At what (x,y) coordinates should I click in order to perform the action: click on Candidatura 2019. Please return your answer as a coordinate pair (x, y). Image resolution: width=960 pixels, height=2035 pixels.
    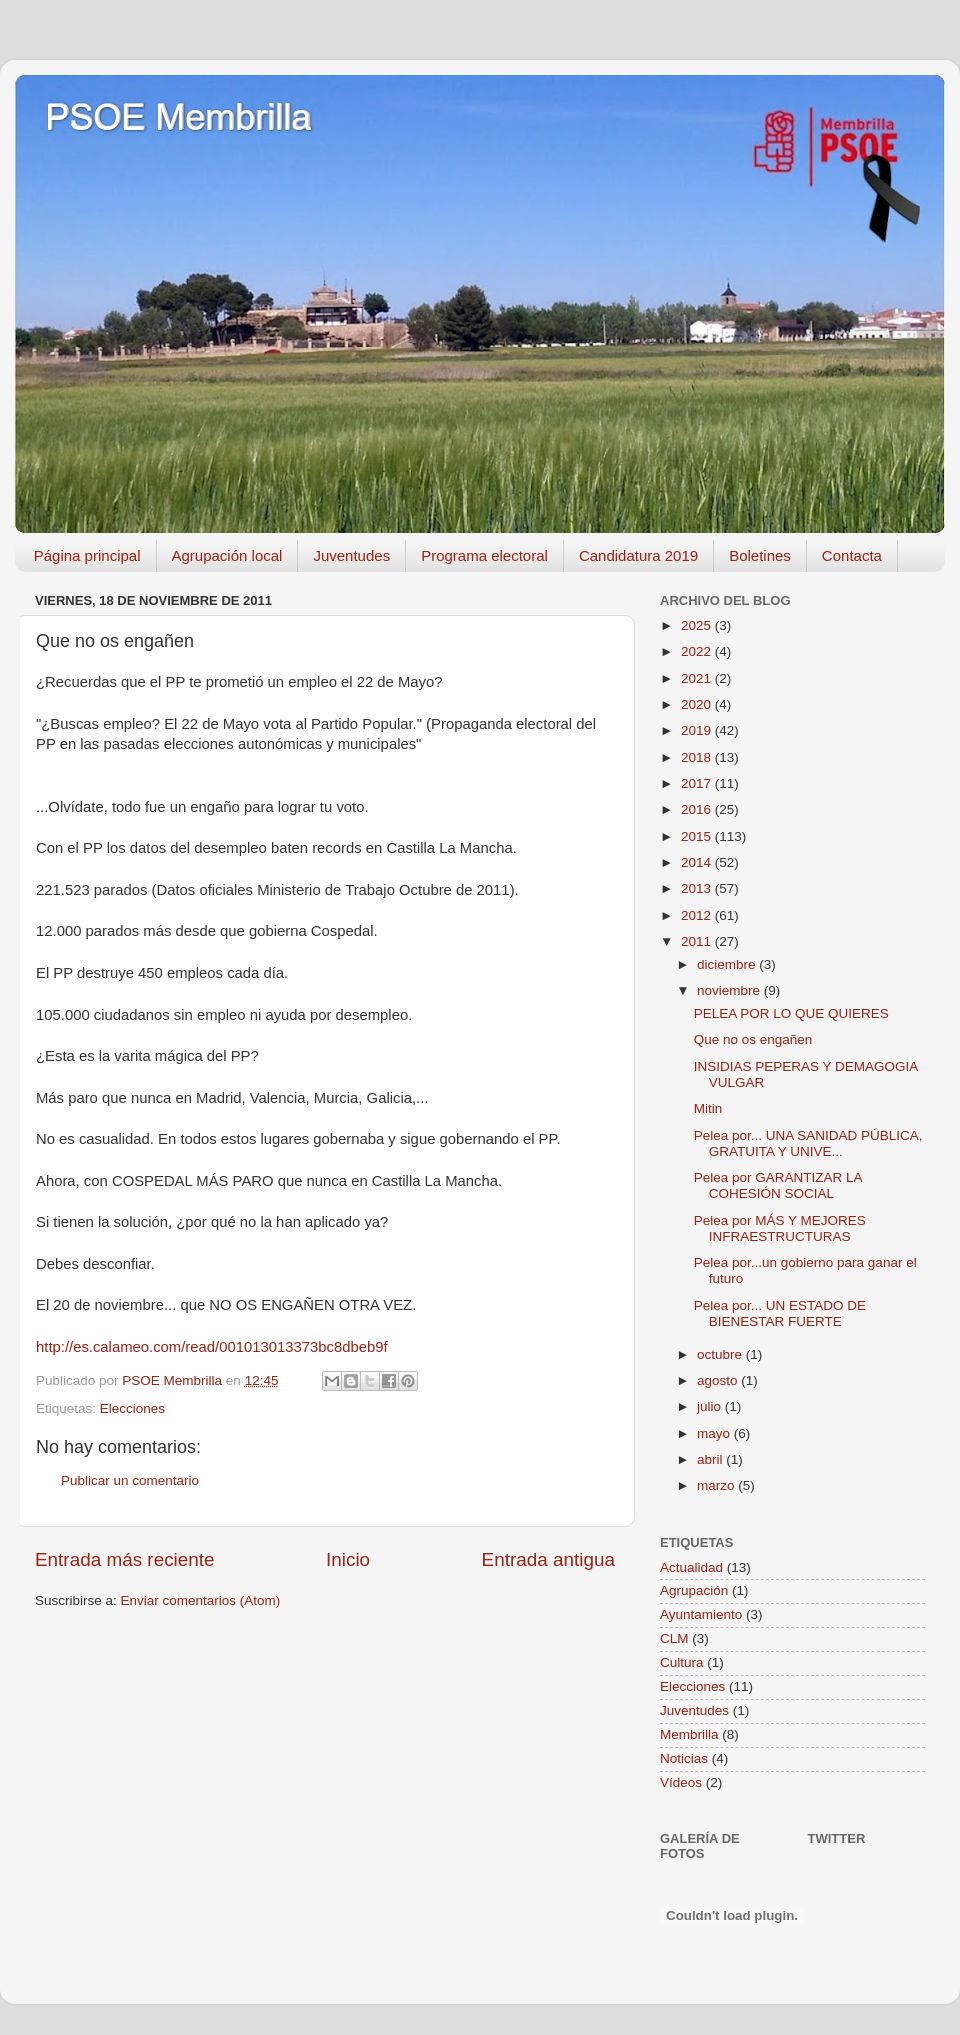
    Looking at the image, I should click on (638, 555).